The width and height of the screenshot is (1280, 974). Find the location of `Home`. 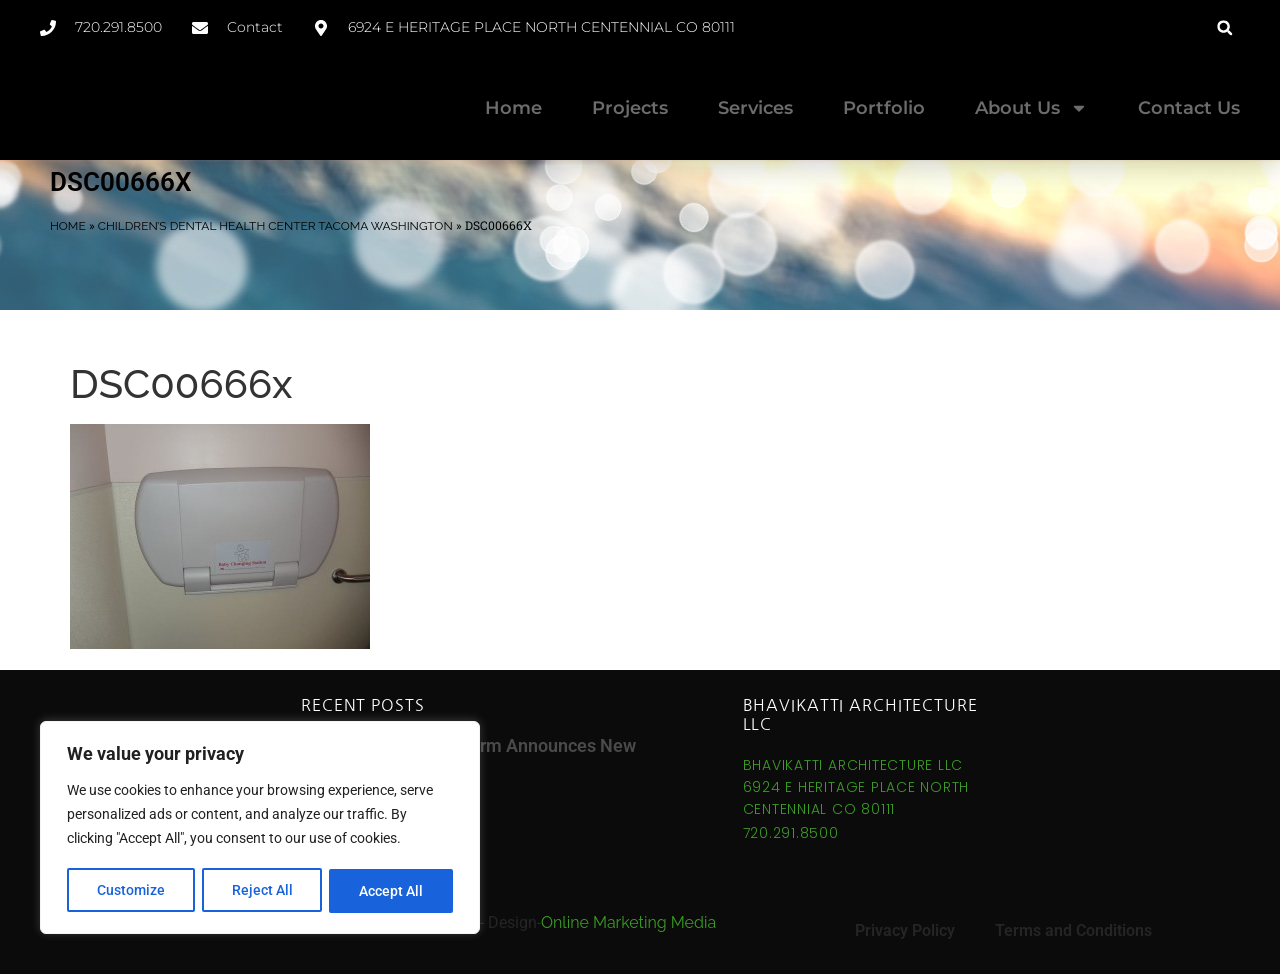

Home is located at coordinates (513, 108).